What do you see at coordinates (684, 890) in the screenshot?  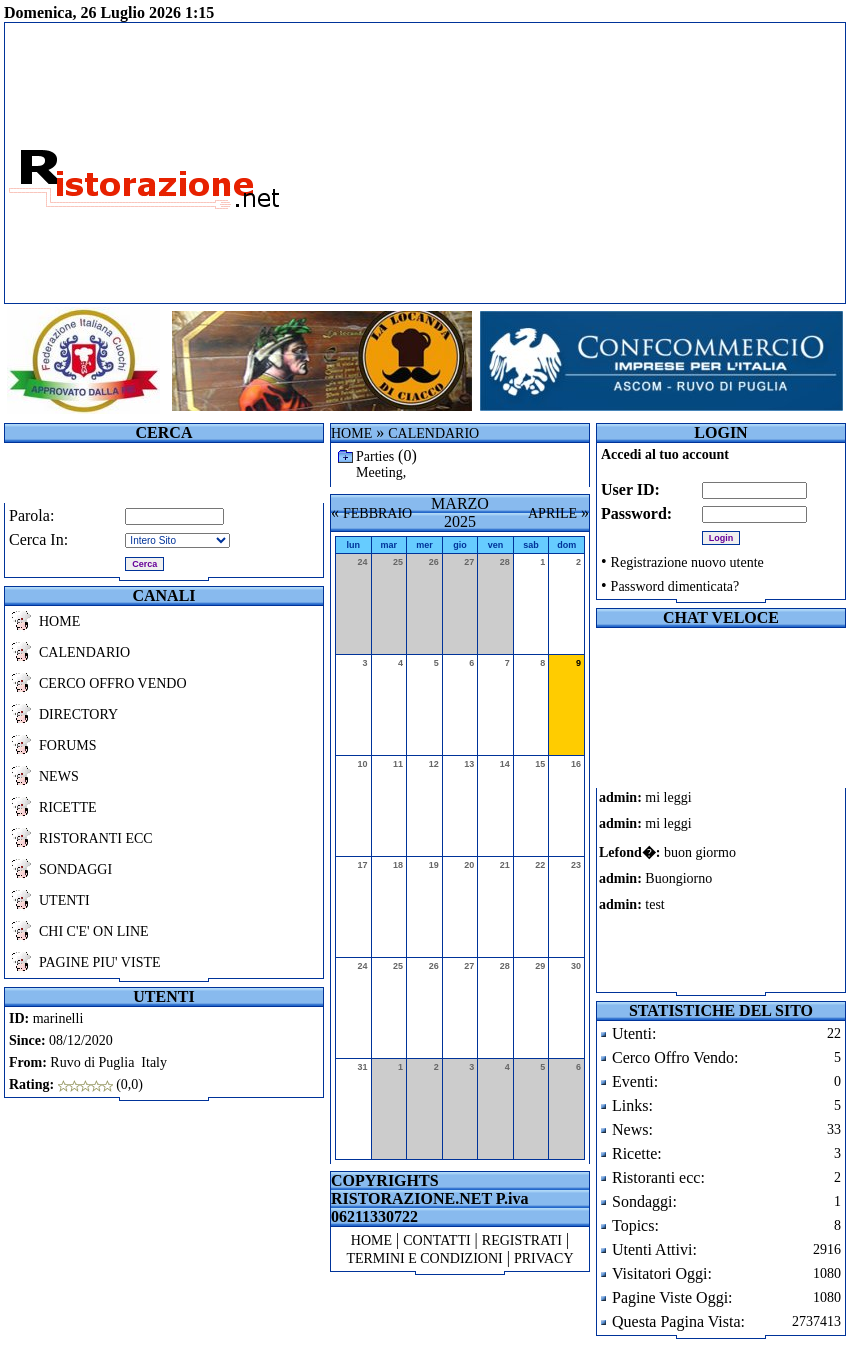 I see `Il tuo browser non supporta i frames` at bounding box center [684, 890].